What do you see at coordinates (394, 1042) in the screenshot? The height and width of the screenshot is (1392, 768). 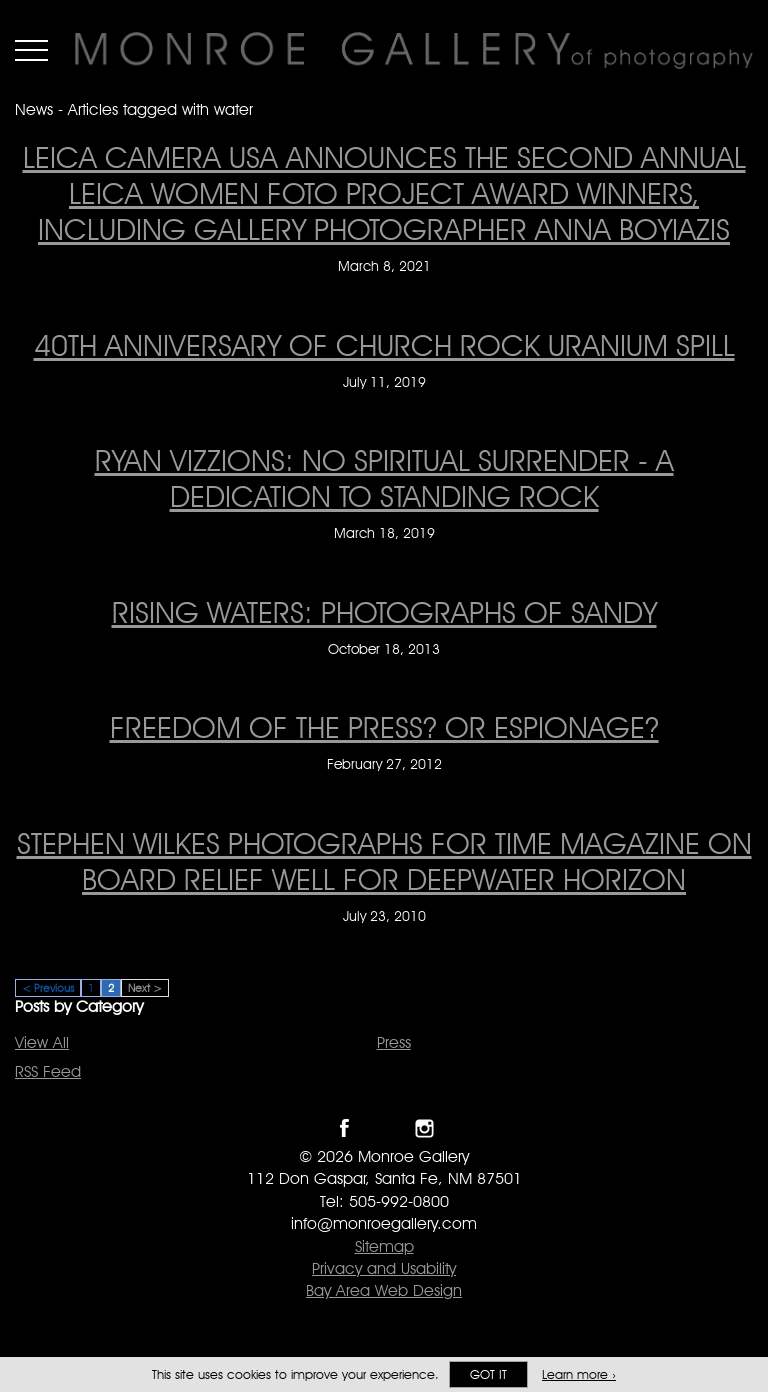 I see `Press` at bounding box center [394, 1042].